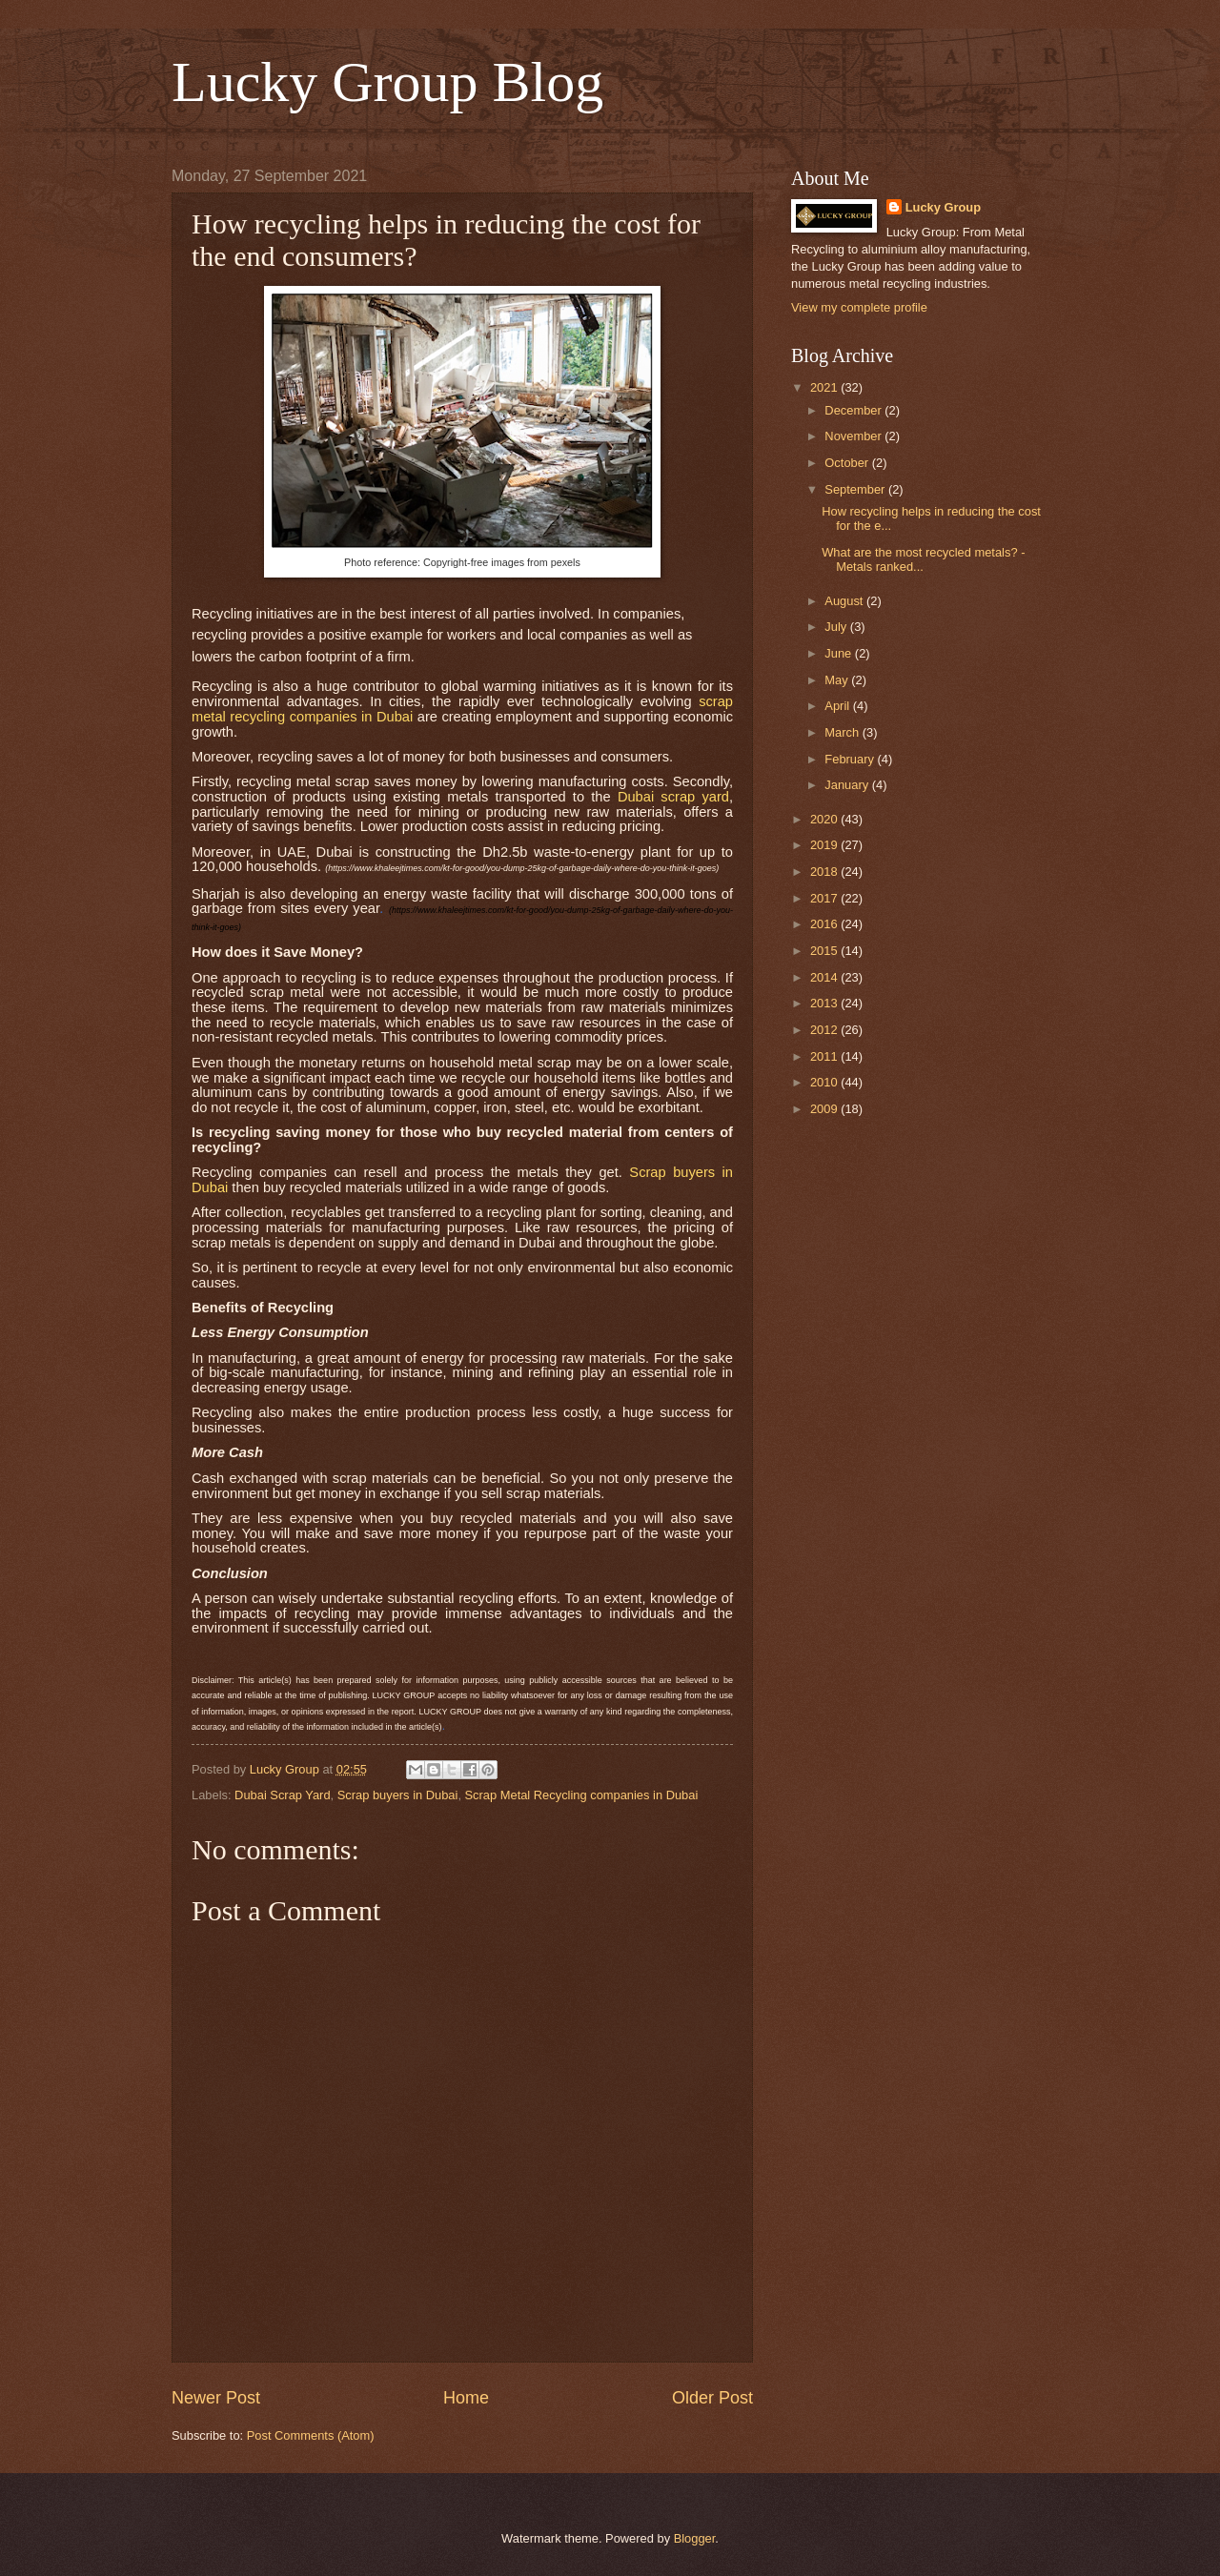 This screenshot has width=1220, height=2576. I want to click on 2010, so click(825, 1082).